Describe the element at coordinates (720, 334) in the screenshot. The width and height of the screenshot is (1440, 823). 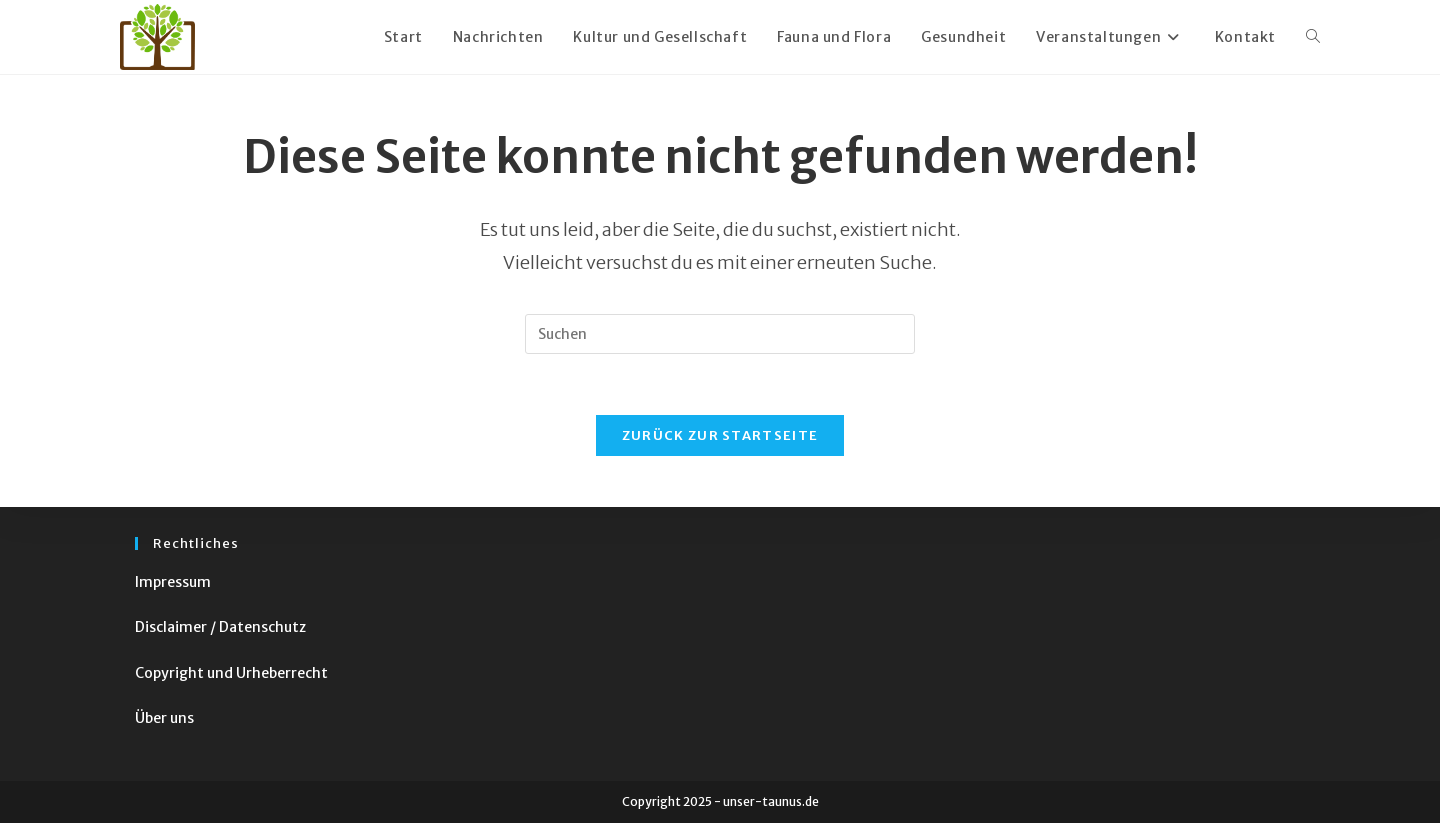
I see `[Suchabfrage eingeben]` at that location.